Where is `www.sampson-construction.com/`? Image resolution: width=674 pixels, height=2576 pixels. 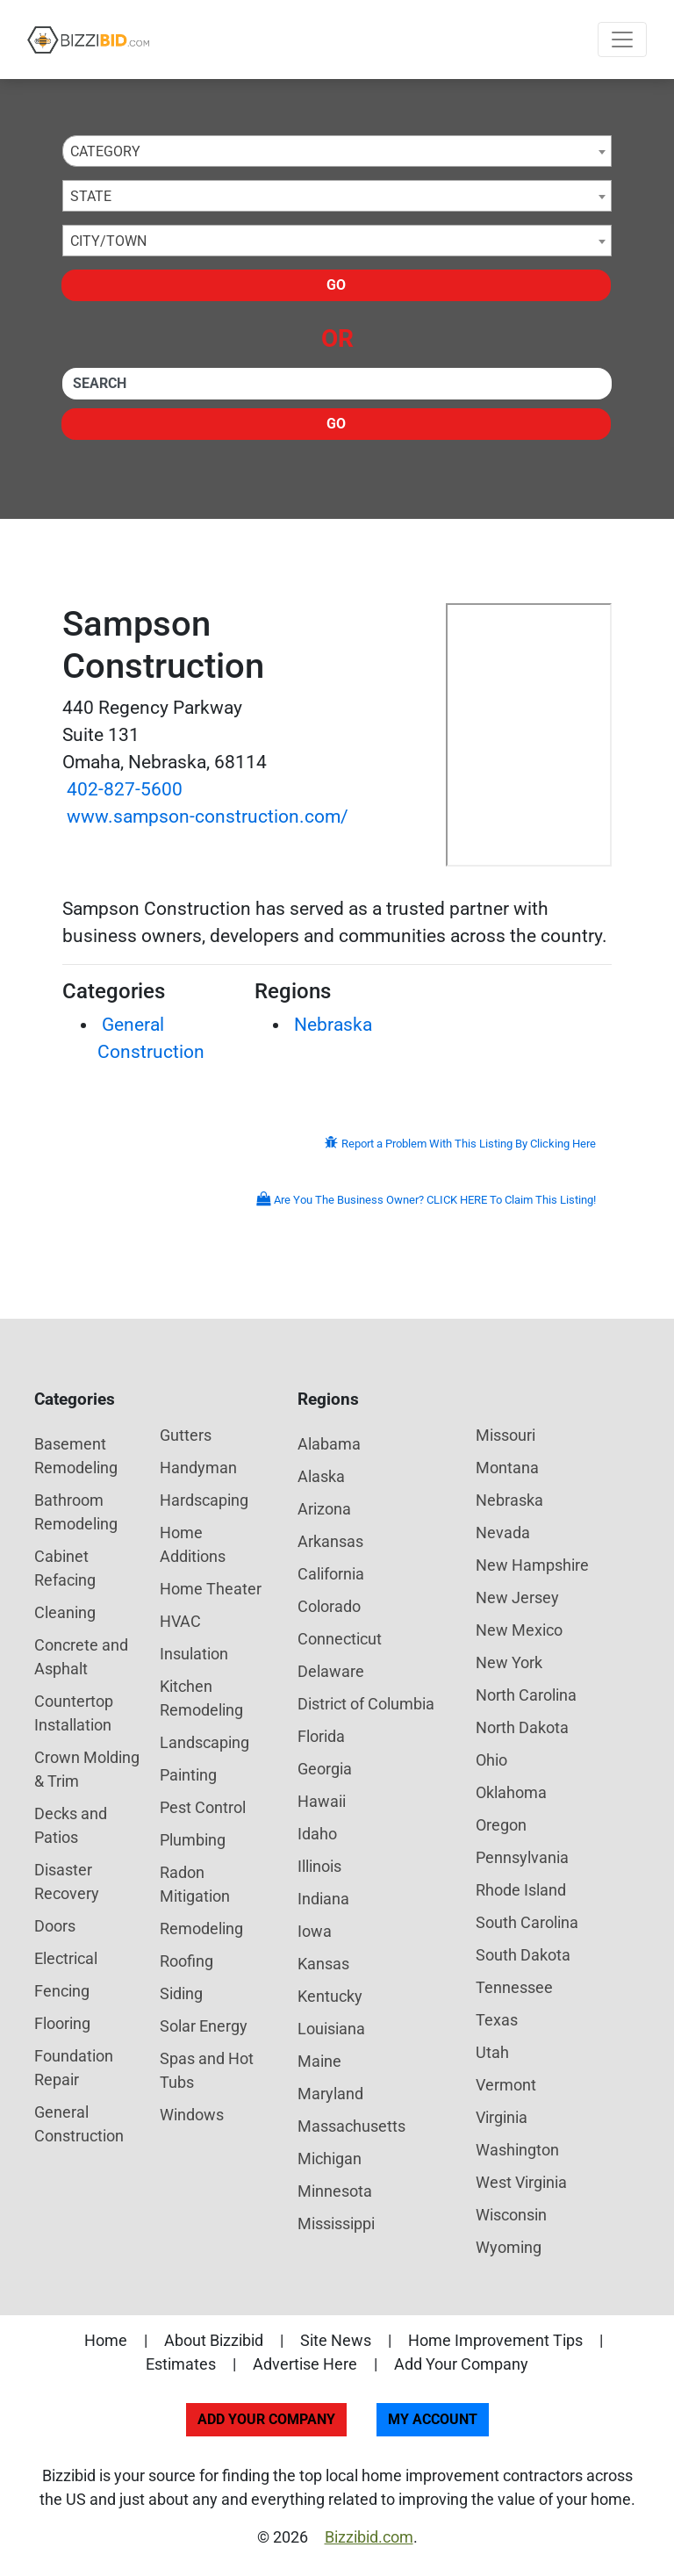
www.sampson-construction.com/ is located at coordinates (207, 816).